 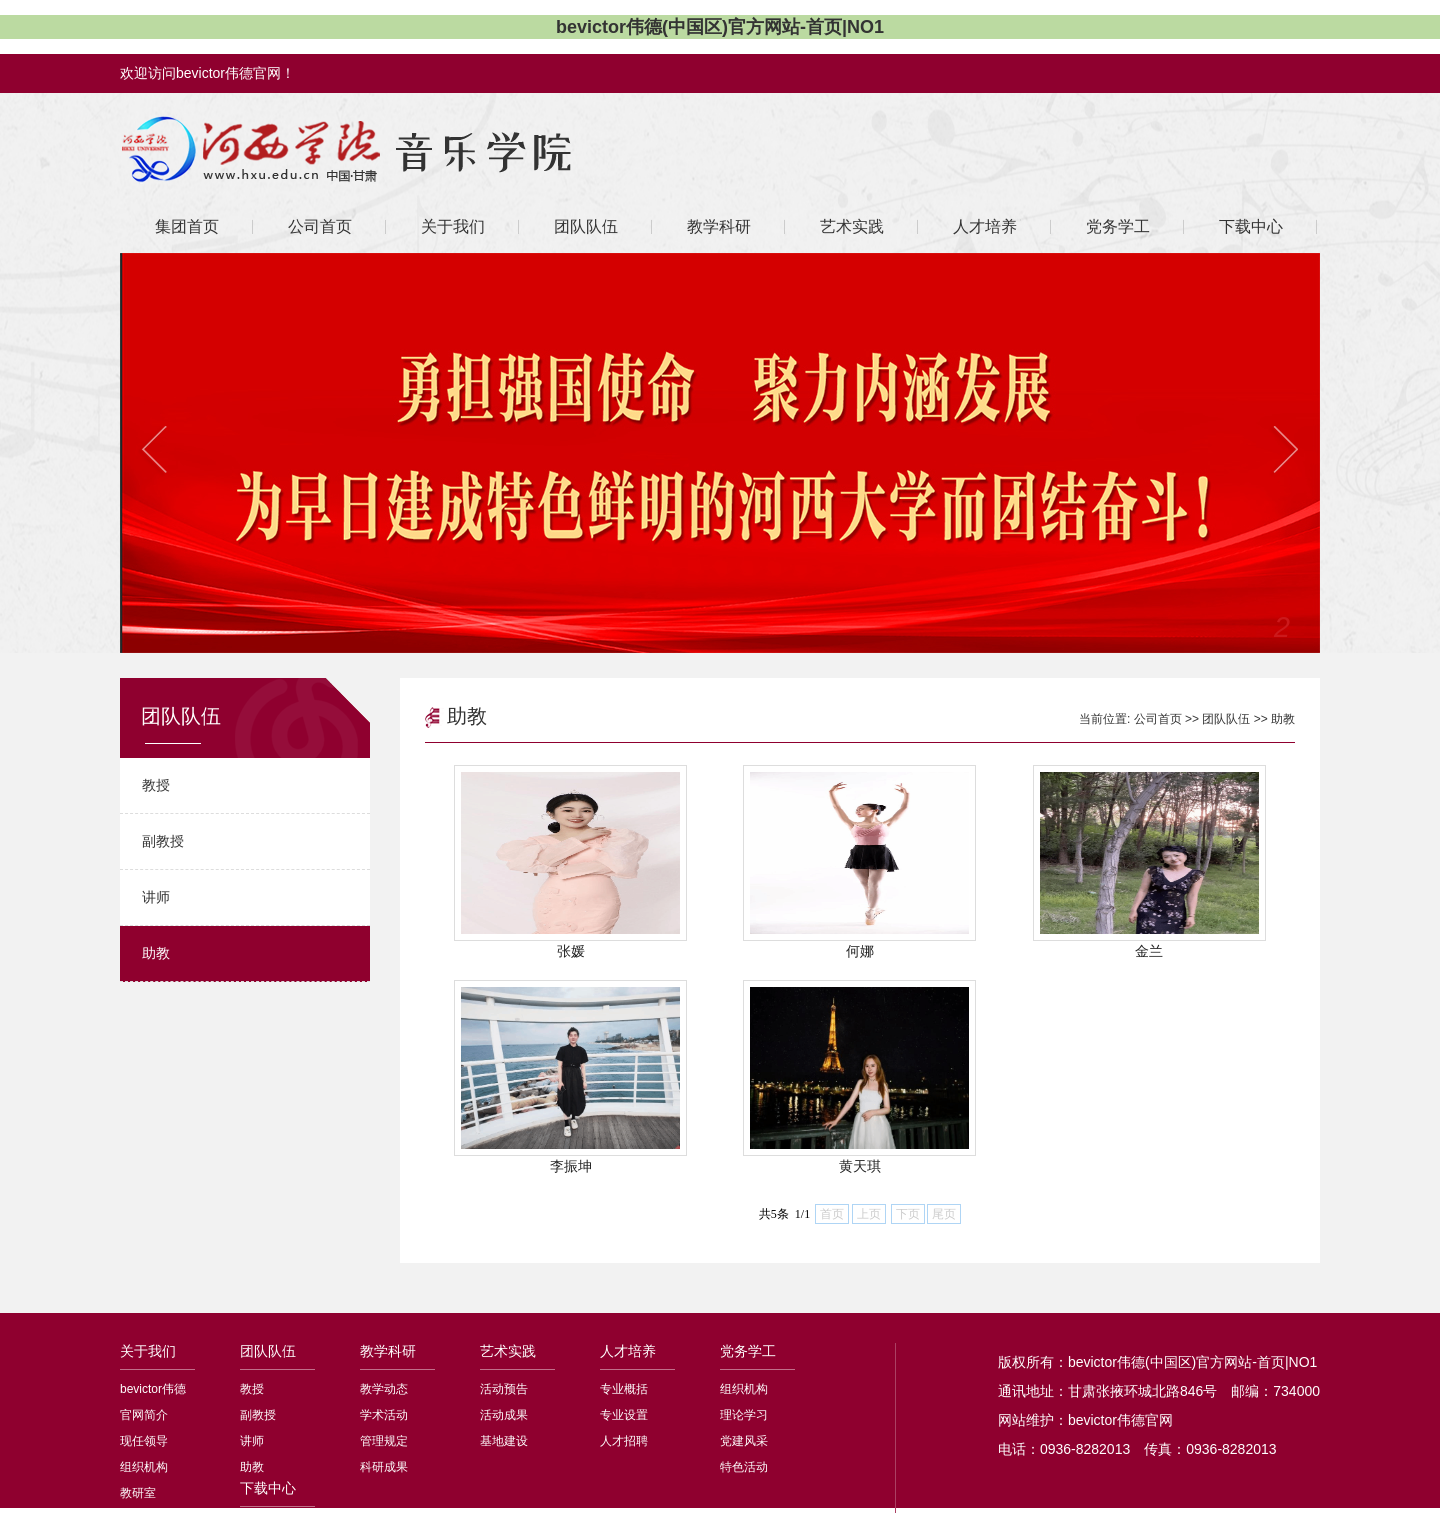 What do you see at coordinates (744, 1467) in the screenshot?
I see `特色活动` at bounding box center [744, 1467].